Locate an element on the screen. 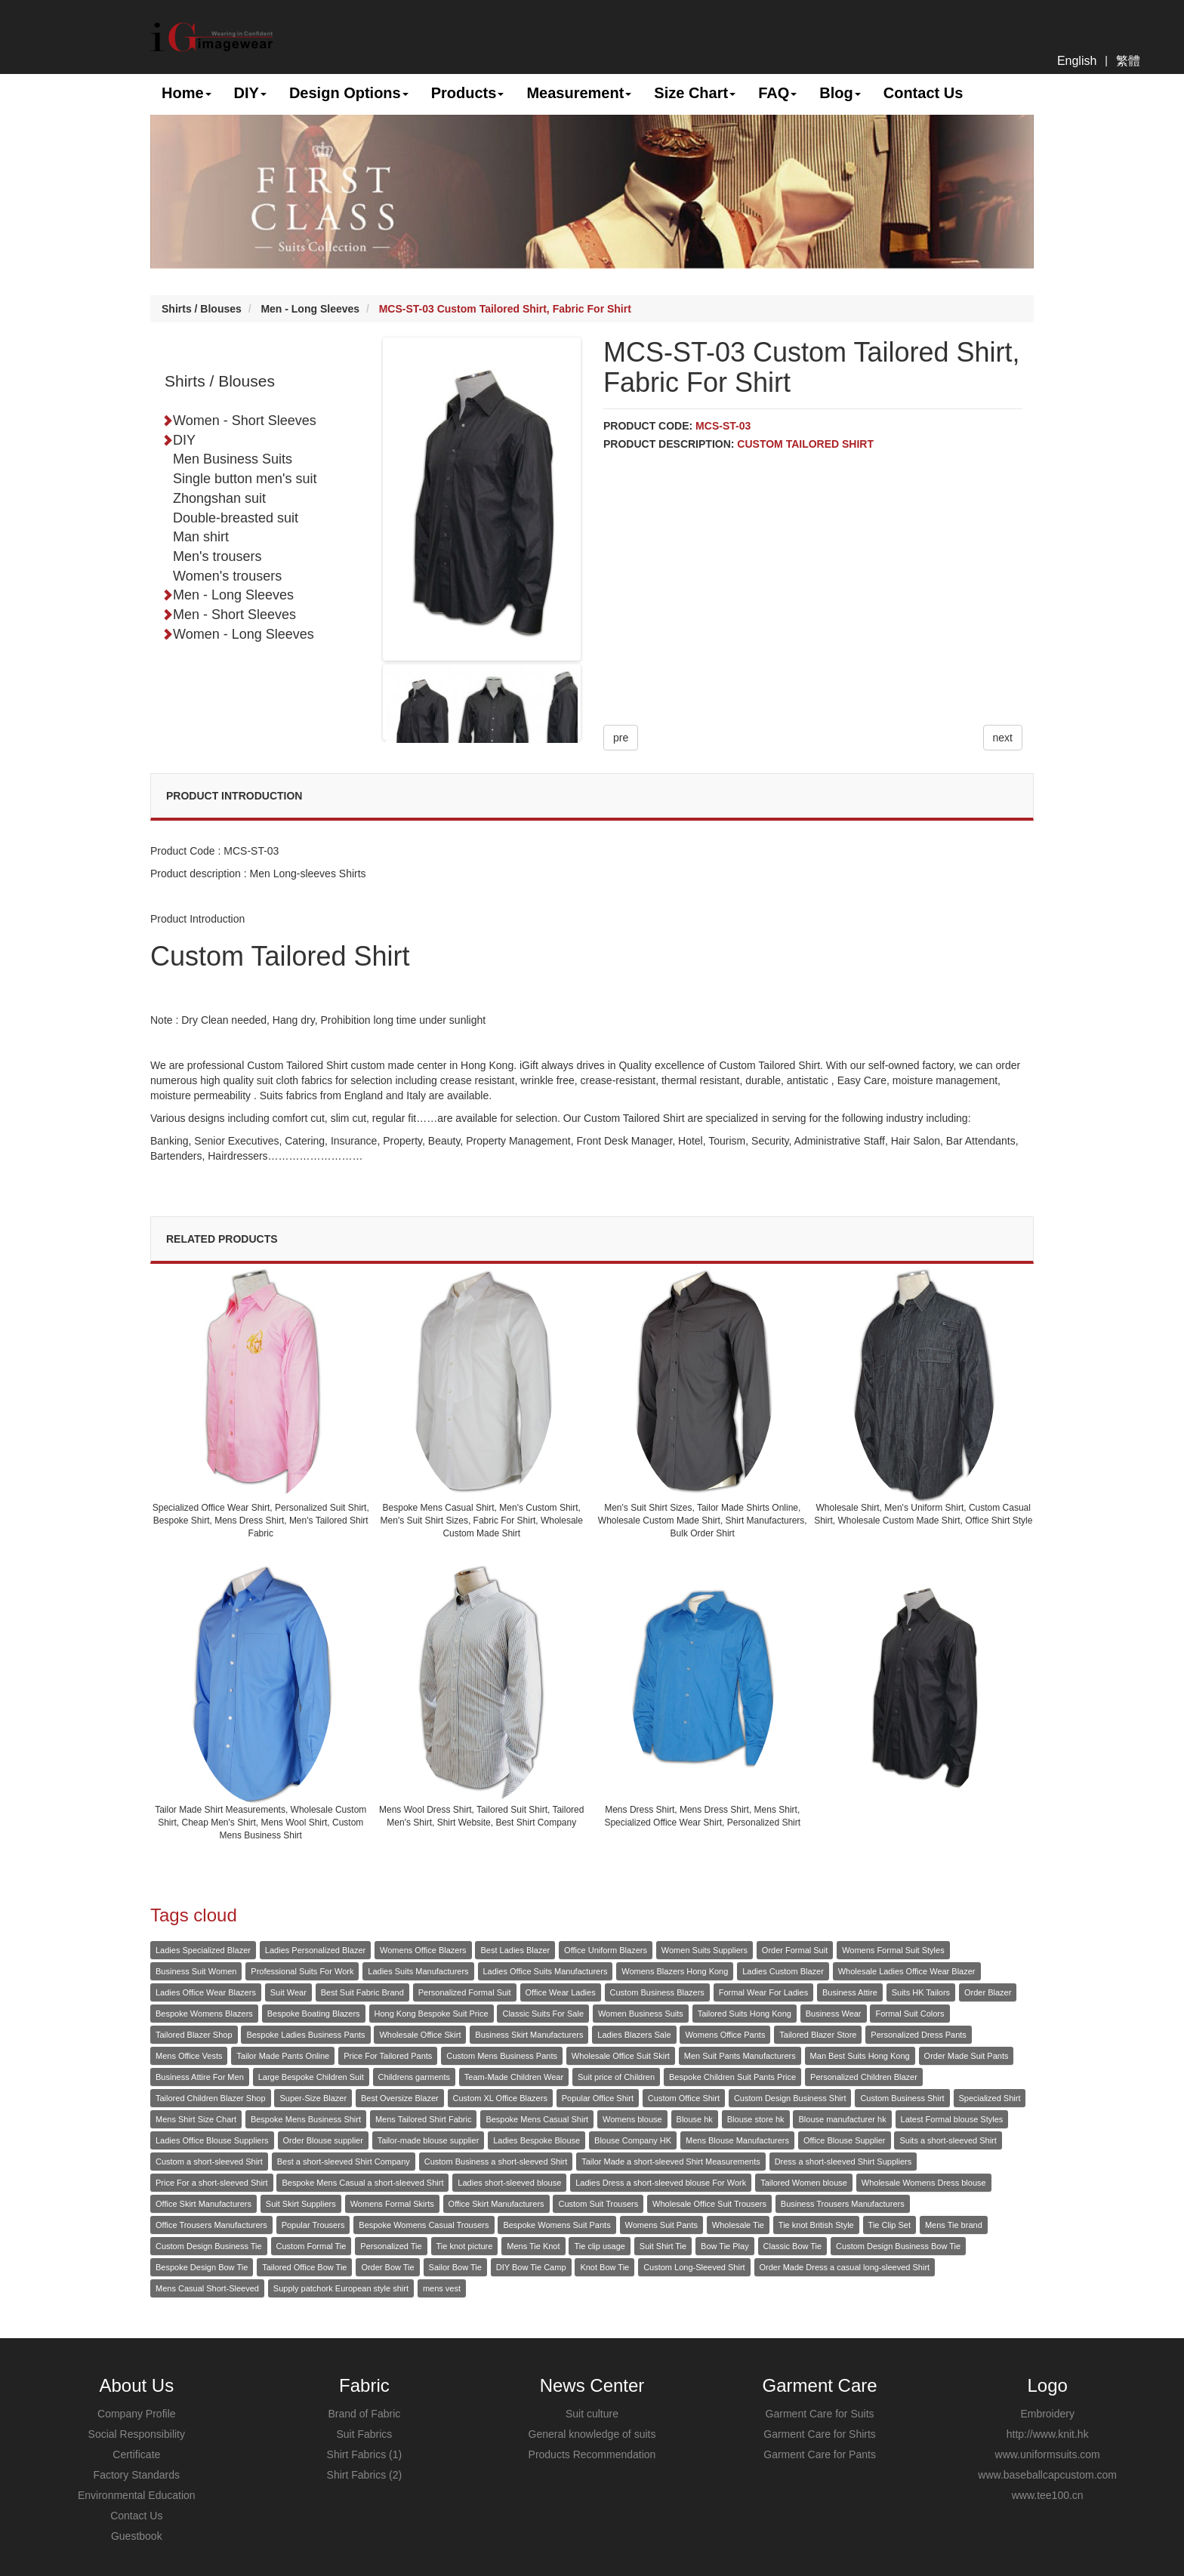 The image size is (1184, 2576). Formal Wear For Ladies is located at coordinates (763, 1992).